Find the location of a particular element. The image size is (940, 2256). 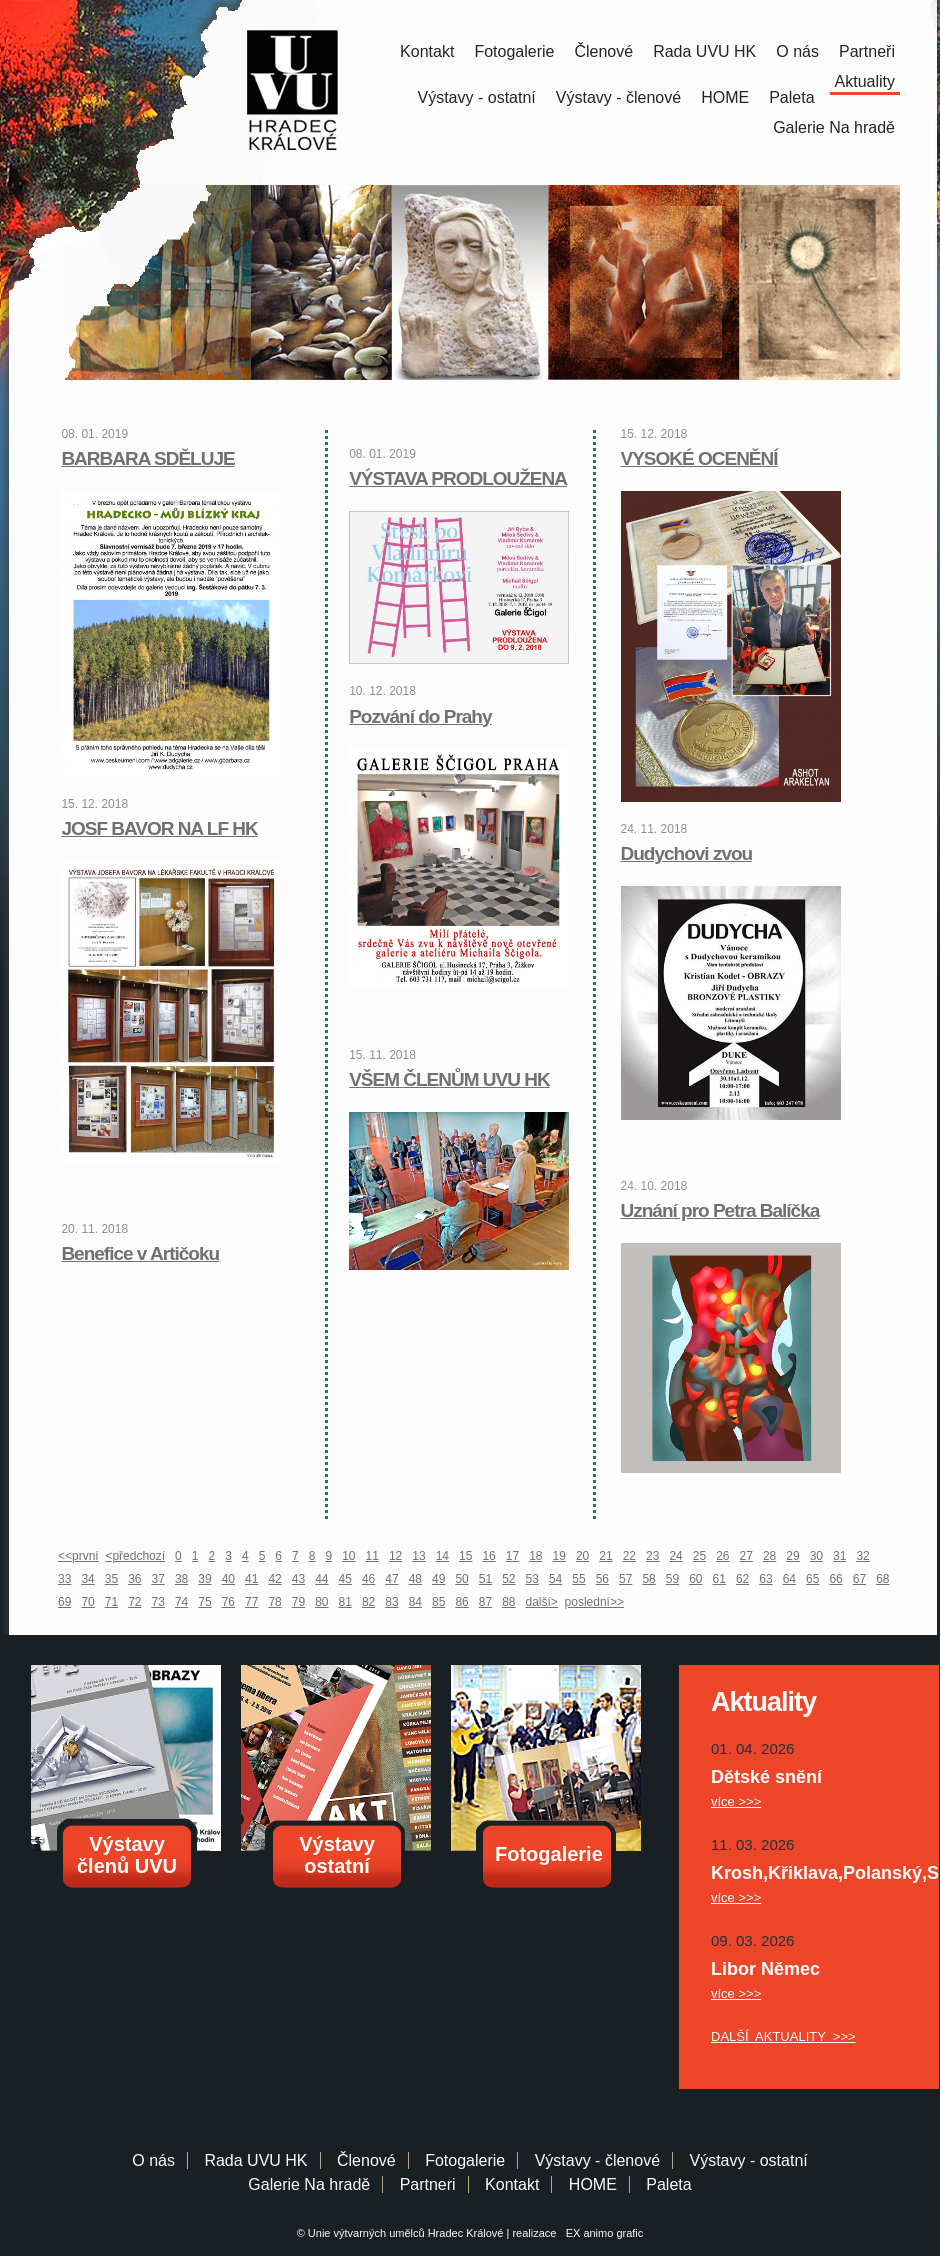

49 is located at coordinates (438, 1579).